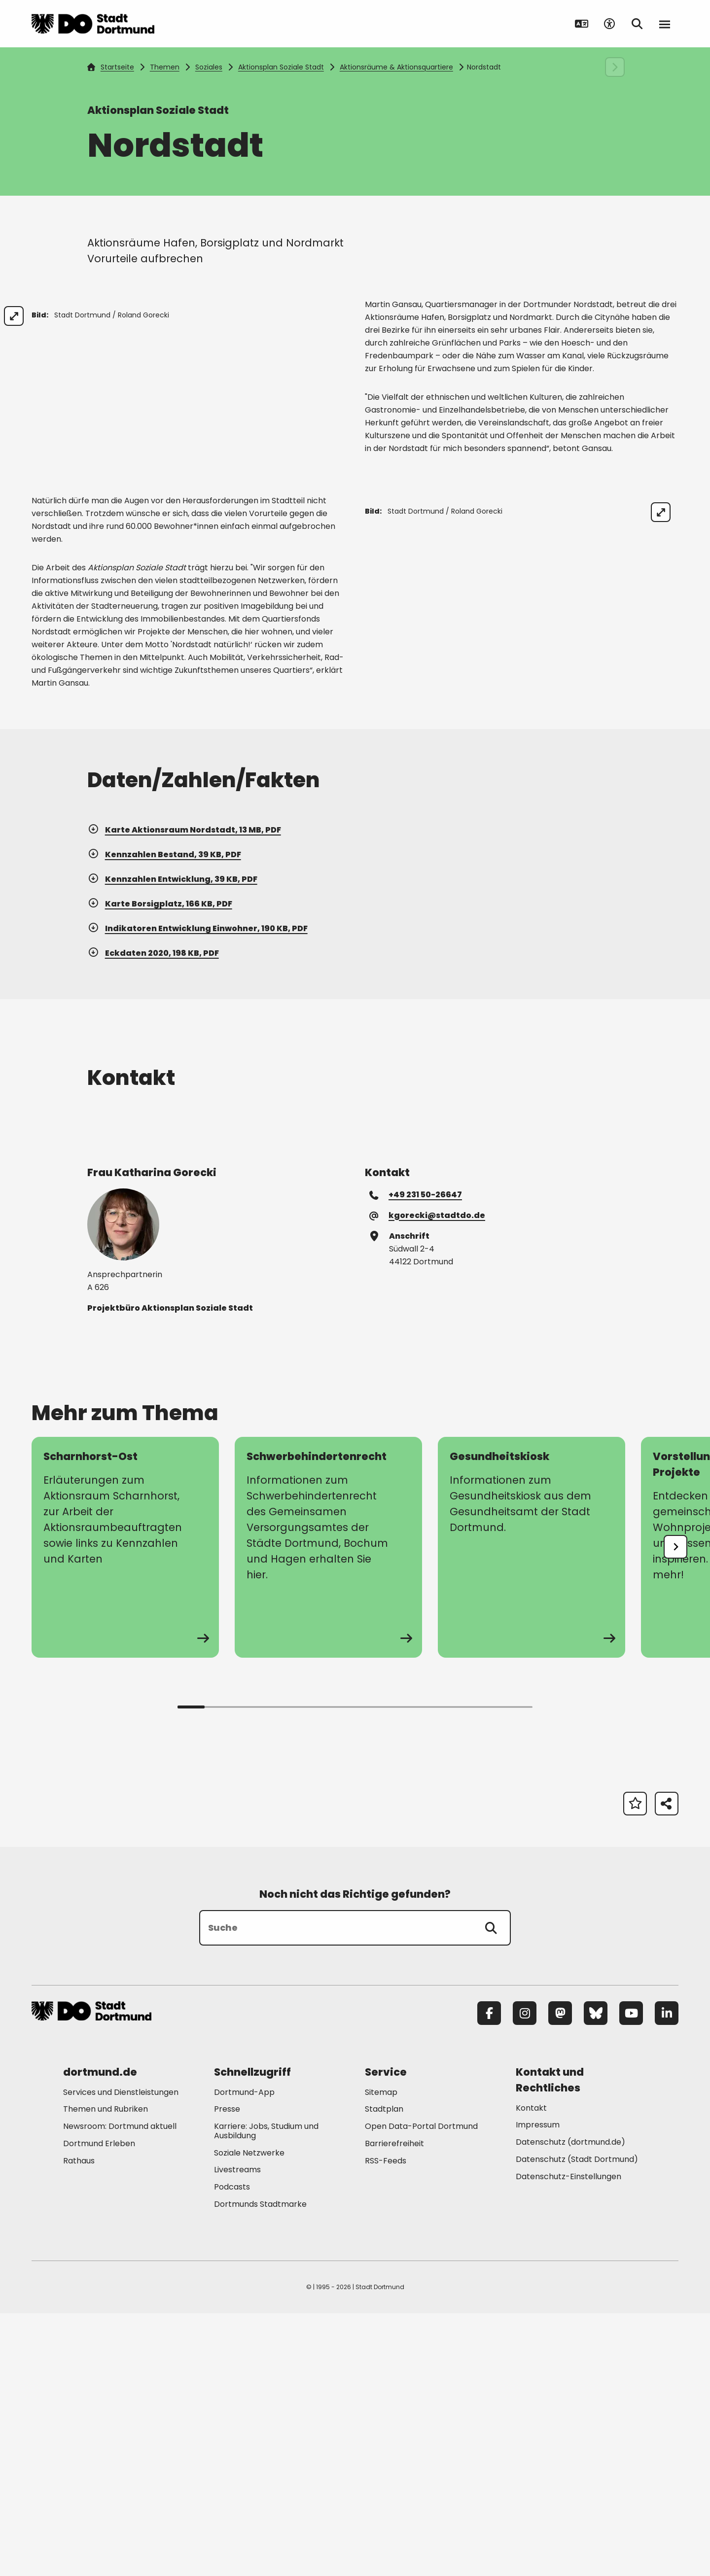  What do you see at coordinates (153, 1215) in the screenshot?
I see `Eckdaten 2020, 198 KB, PDF [Download der Datei Borsigplatz_klein im pdf Datei-Format]` at bounding box center [153, 1215].